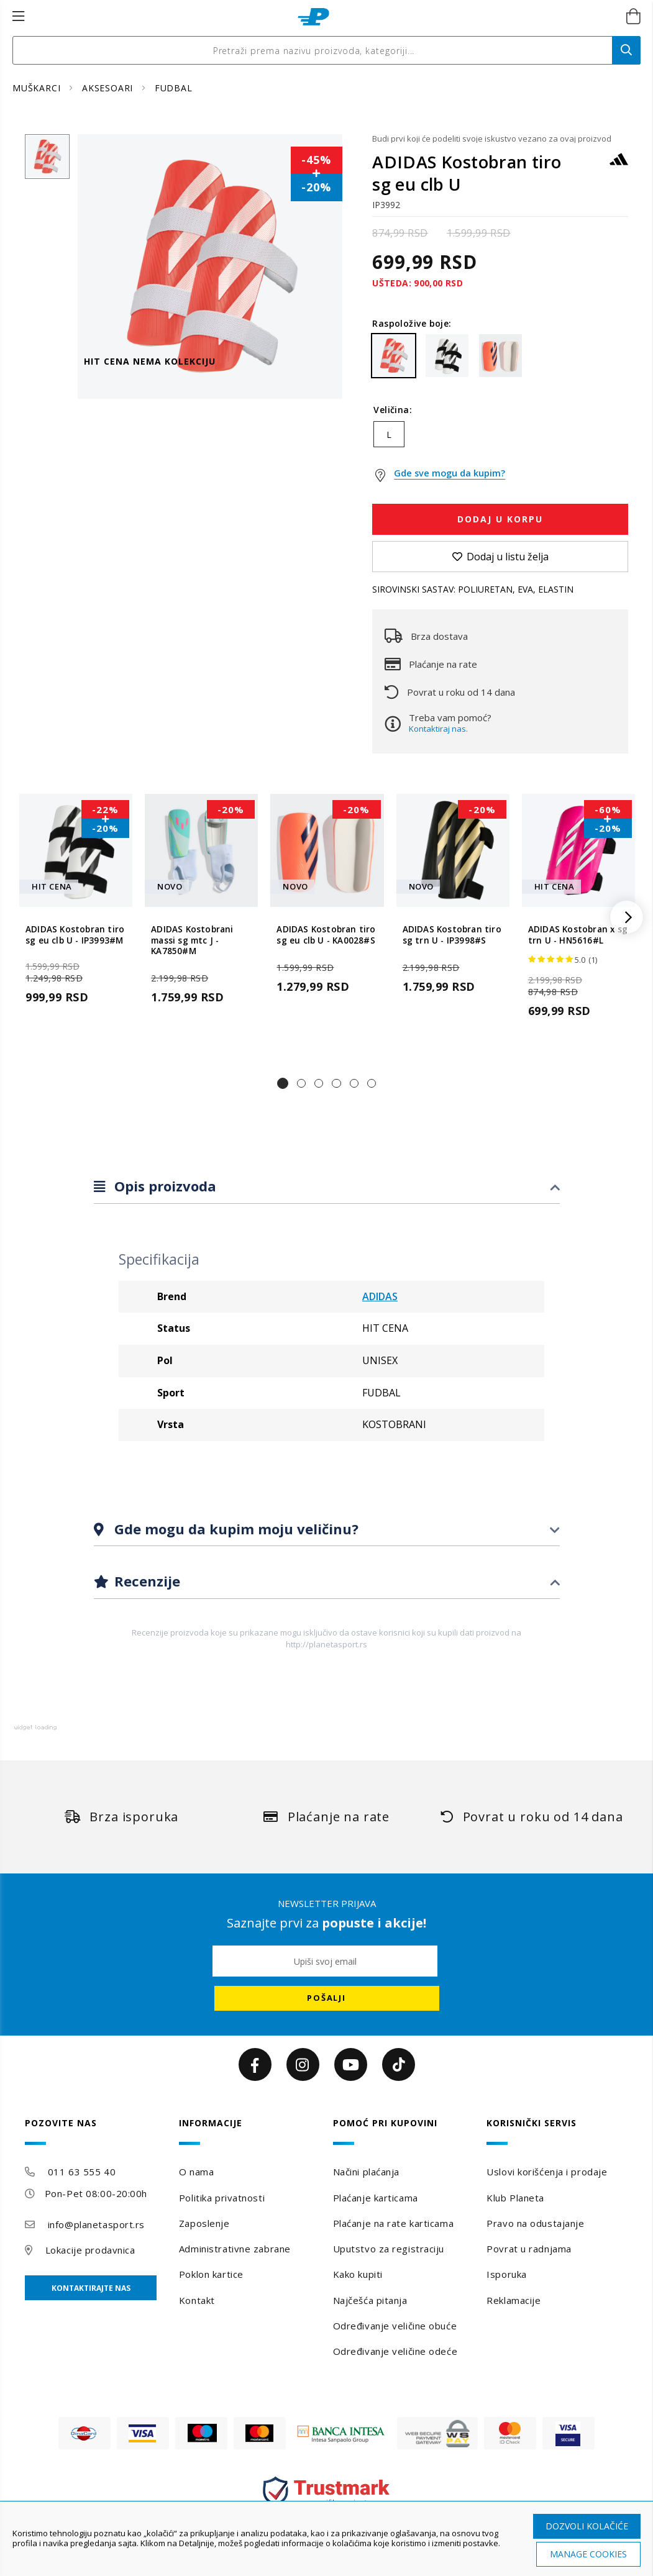 The height and width of the screenshot is (2576, 653). What do you see at coordinates (163, 1185) in the screenshot?
I see `Opis proizvoda` at bounding box center [163, 1185].